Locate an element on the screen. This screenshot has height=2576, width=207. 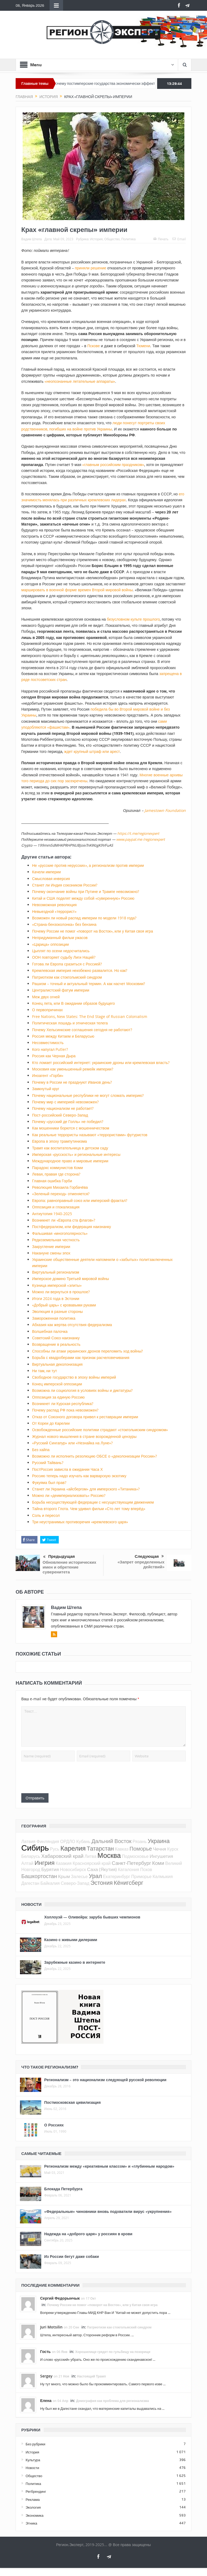
Кого напугал Putler? is located at coordinates (50, 1049).